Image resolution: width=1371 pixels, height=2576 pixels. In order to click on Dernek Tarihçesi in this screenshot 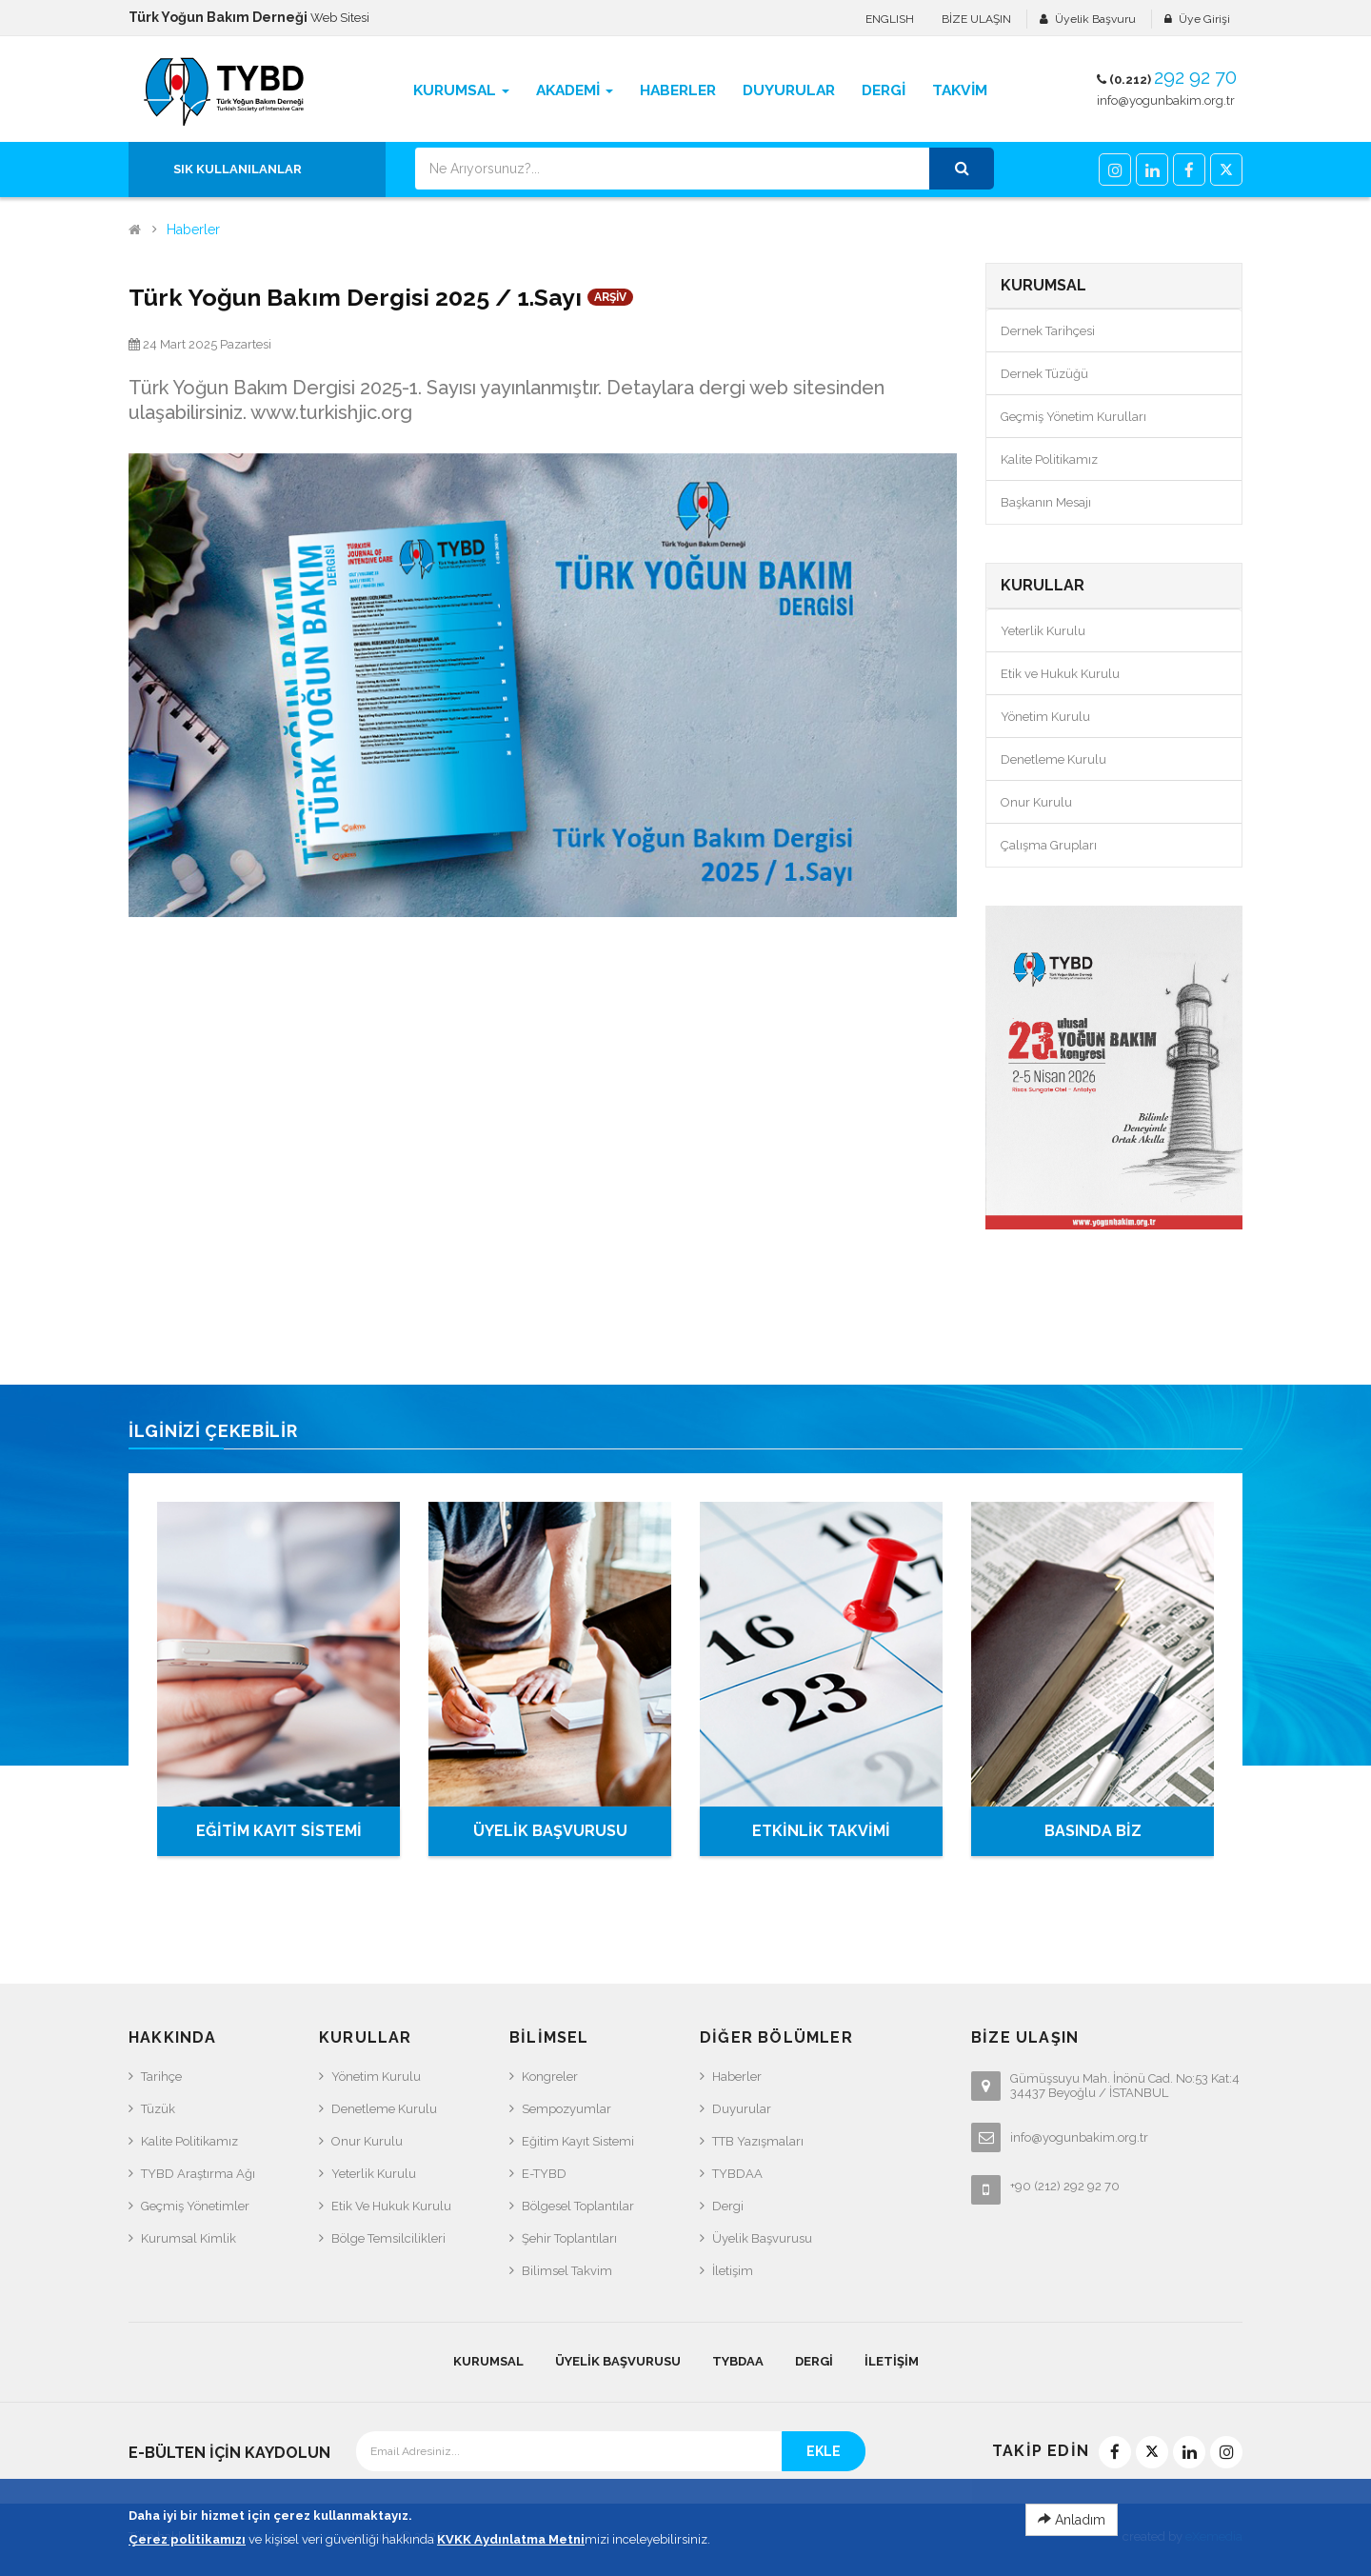, I will do `click(1048, 331)`.